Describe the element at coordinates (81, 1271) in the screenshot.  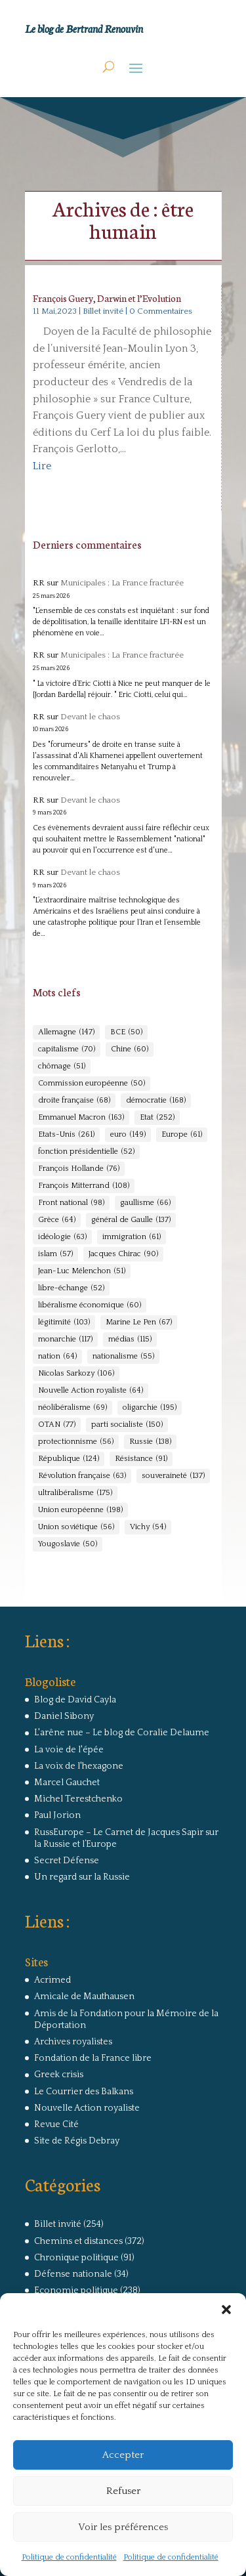
I see `Jean-Luc Mélenchon [Jean-Luc Mélenchon (51 éléments)]` at that location.